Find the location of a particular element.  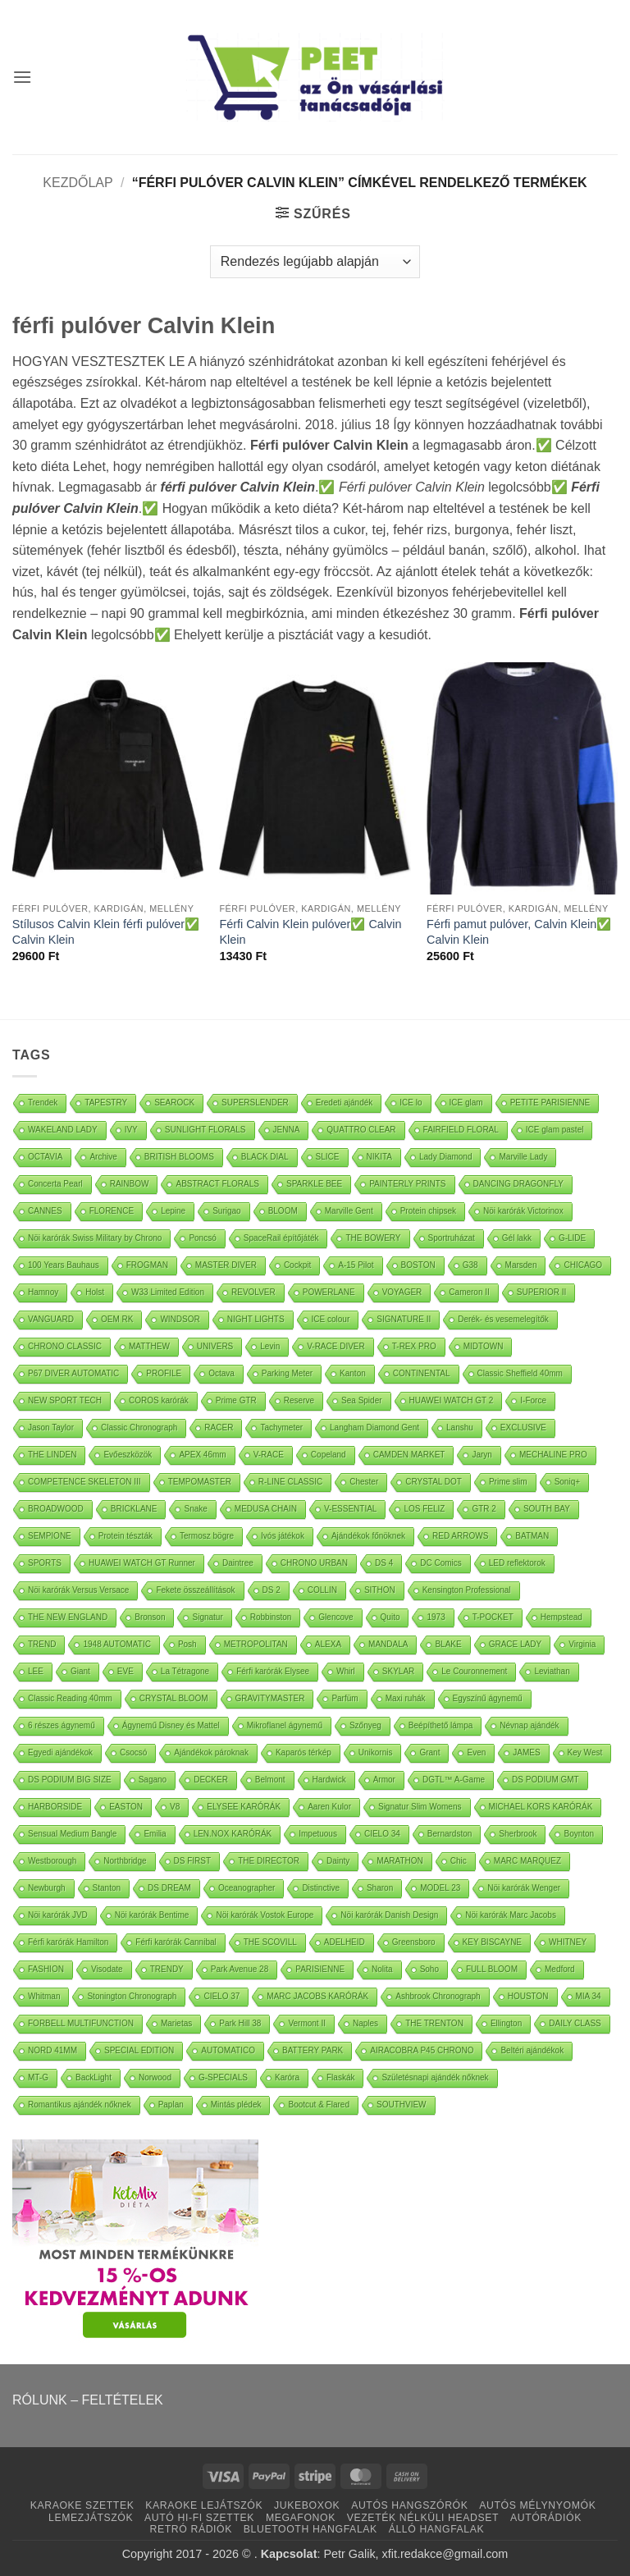

Marietas is located at coordinates (176, 2023).